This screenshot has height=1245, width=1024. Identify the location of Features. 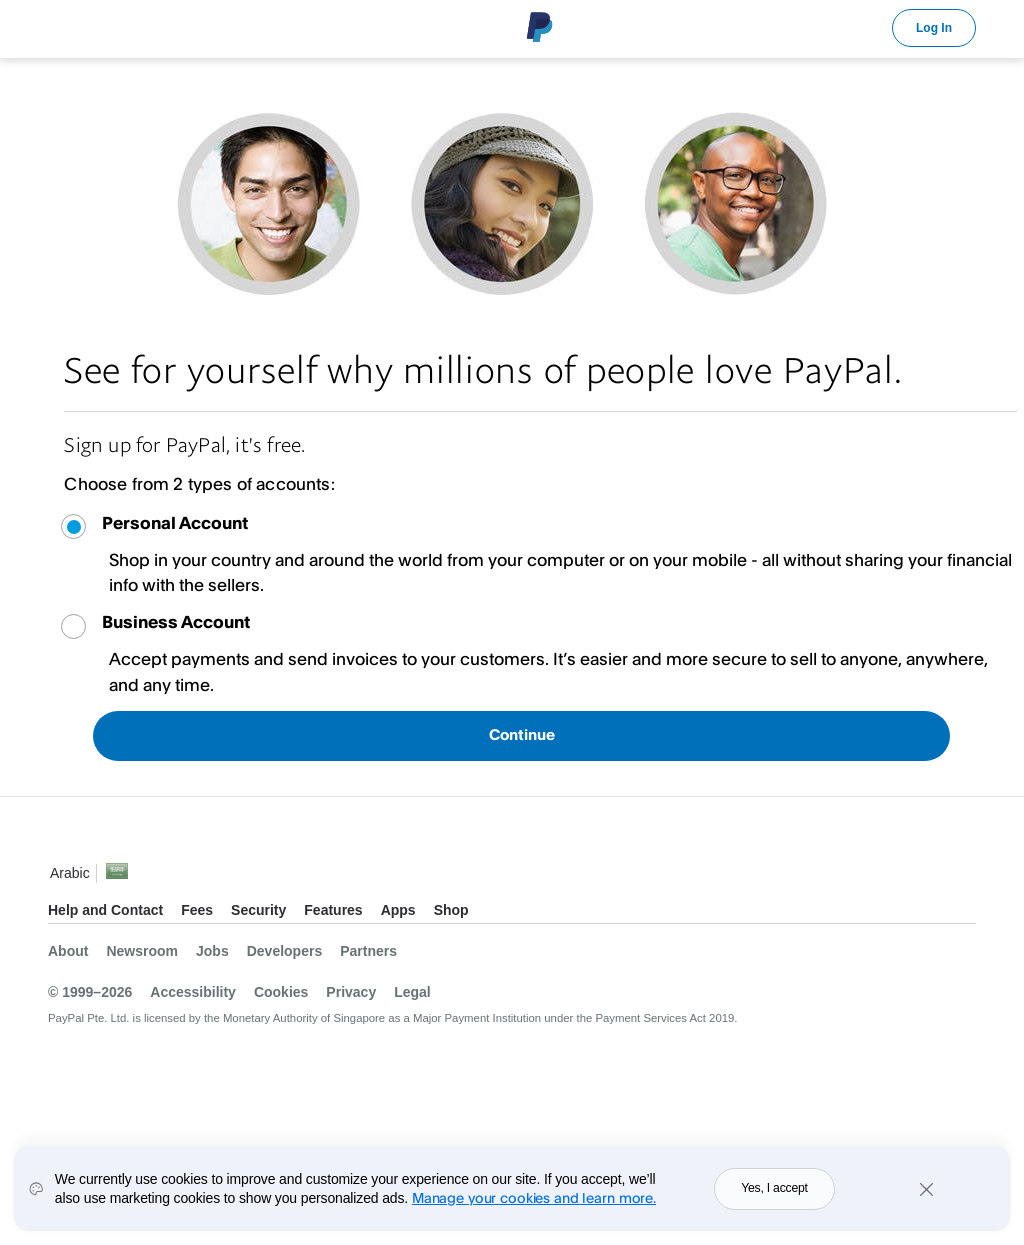
(333, 910).